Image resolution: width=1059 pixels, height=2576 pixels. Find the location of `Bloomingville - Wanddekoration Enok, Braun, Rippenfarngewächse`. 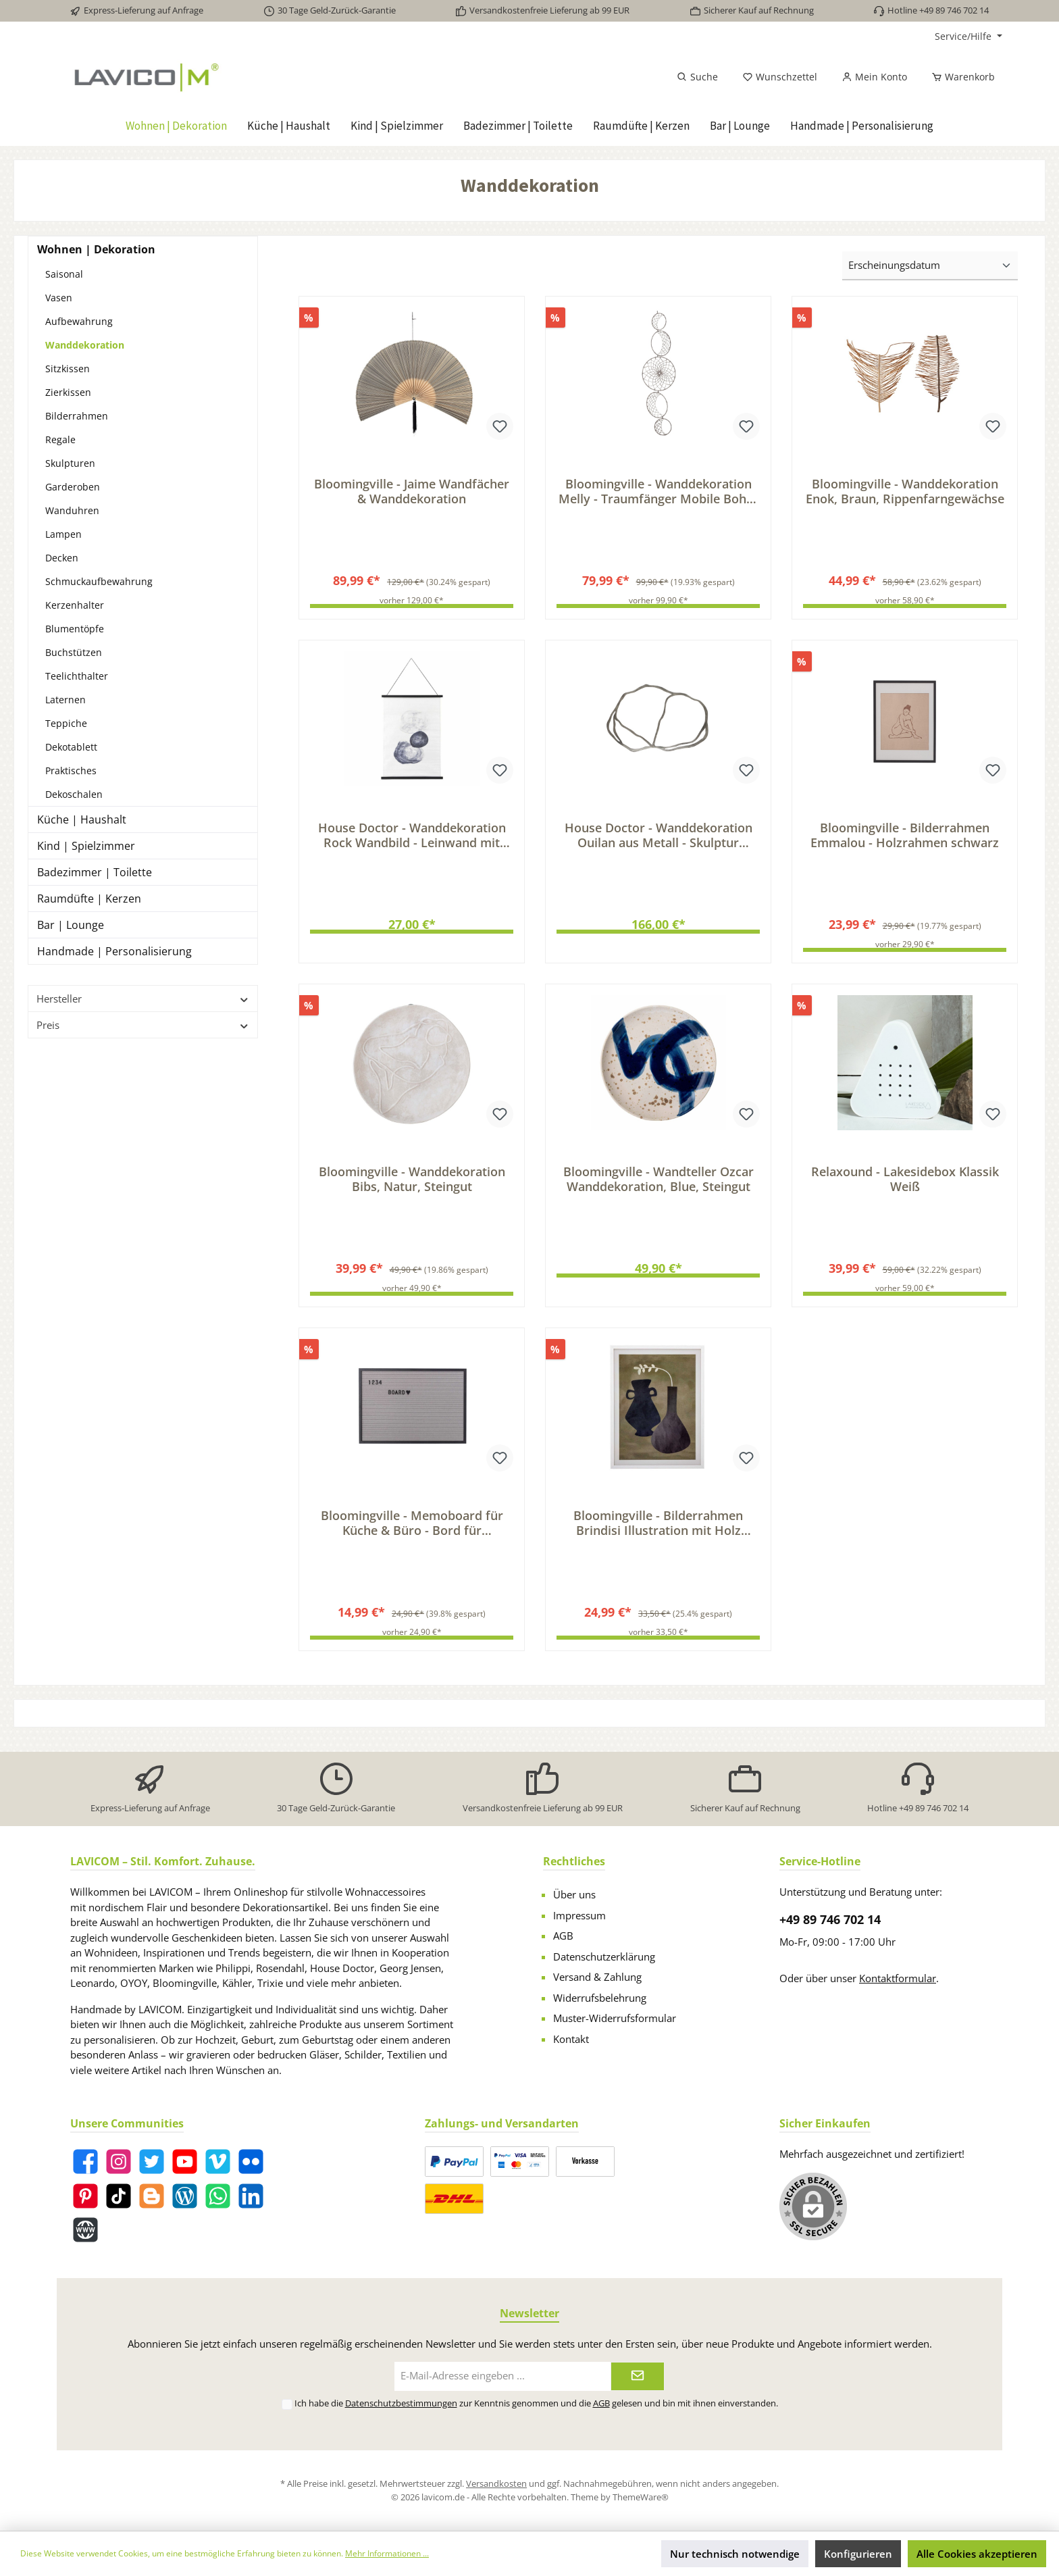

Bloomingville - Wanddekoration Enok, Braun, Rippenfarngewächse is located at coordinates (905, 491).